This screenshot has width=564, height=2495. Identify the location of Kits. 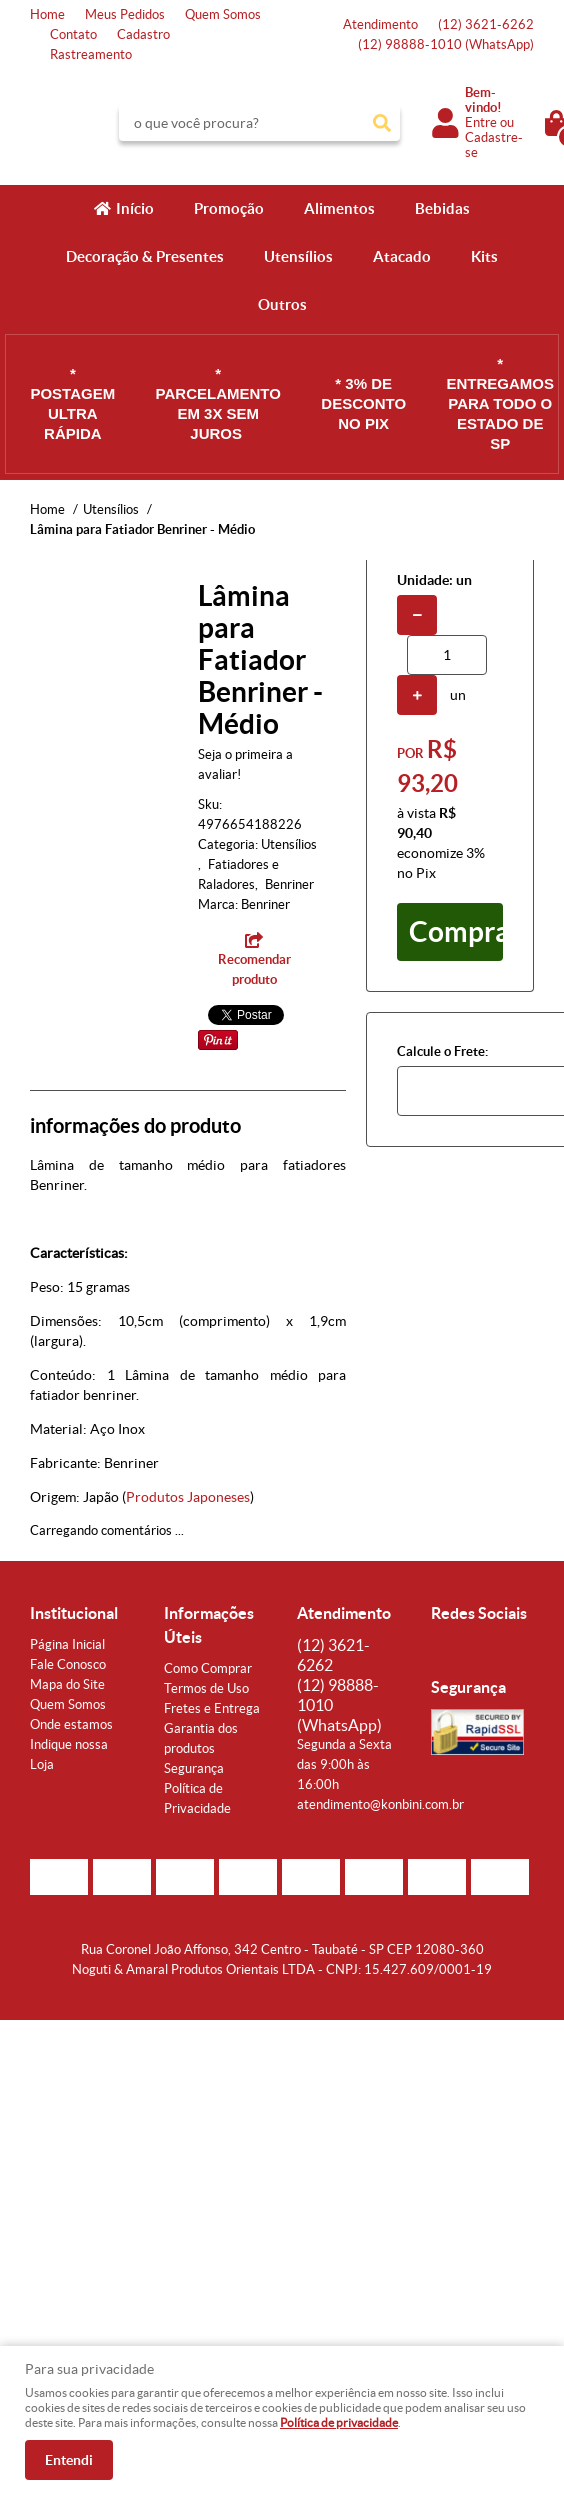
(484, 256).